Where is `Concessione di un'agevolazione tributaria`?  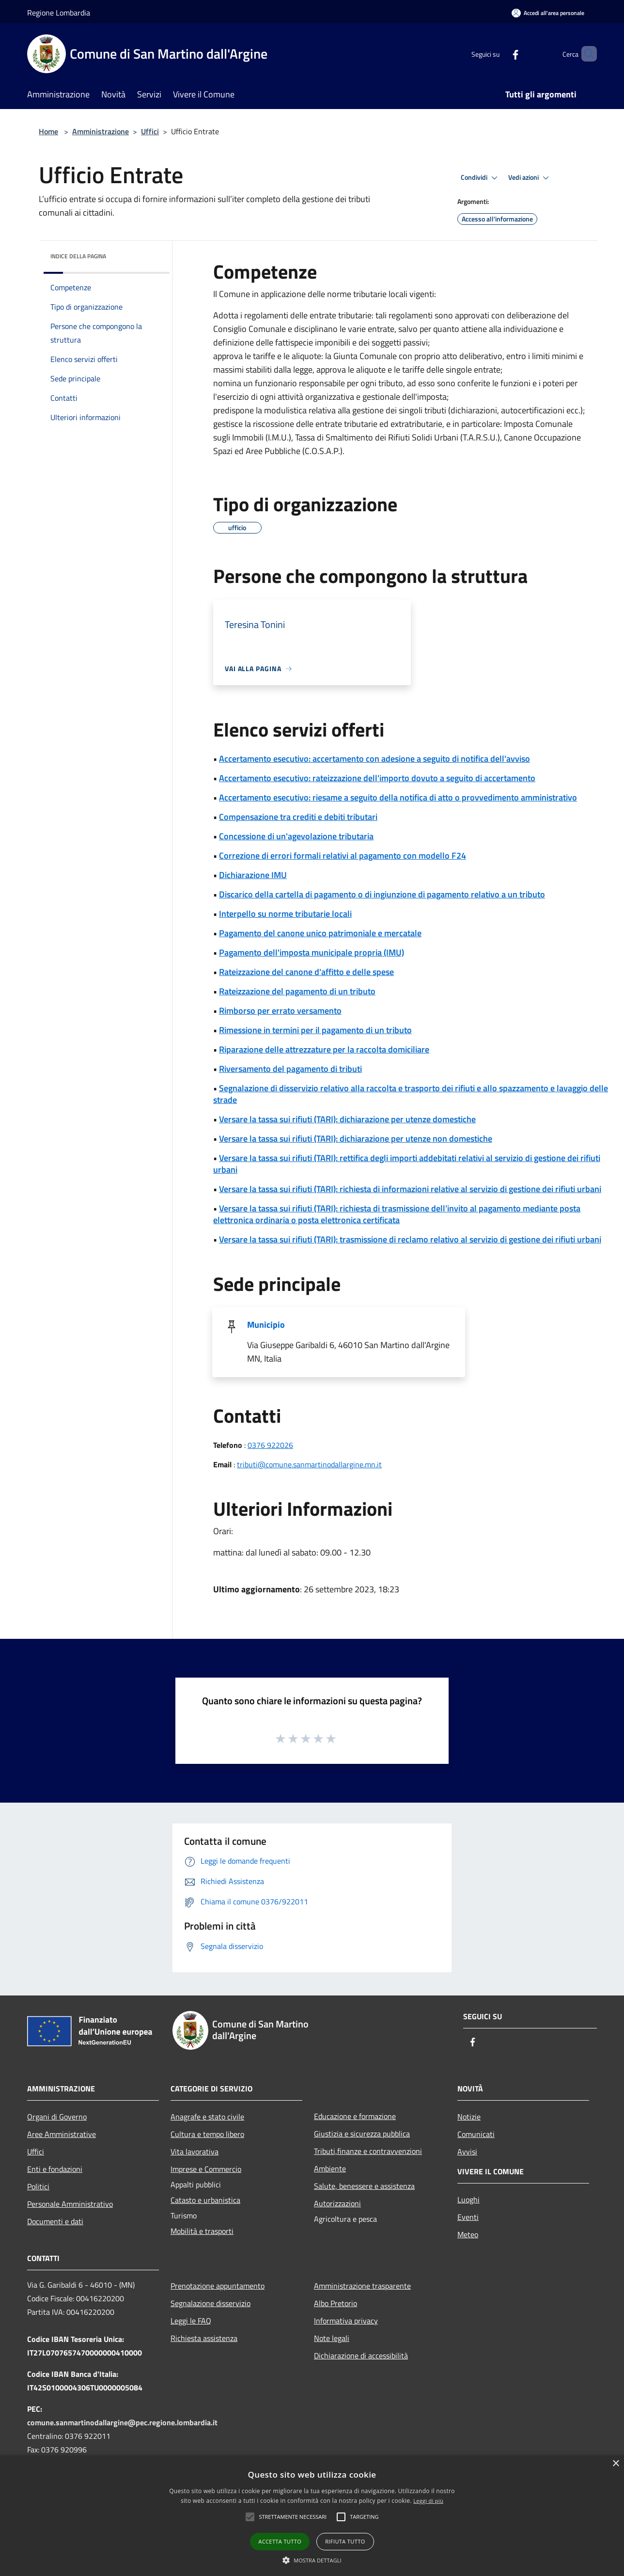 Concessione di un'agevolazione tributaria is located at coordinates (296, 836).